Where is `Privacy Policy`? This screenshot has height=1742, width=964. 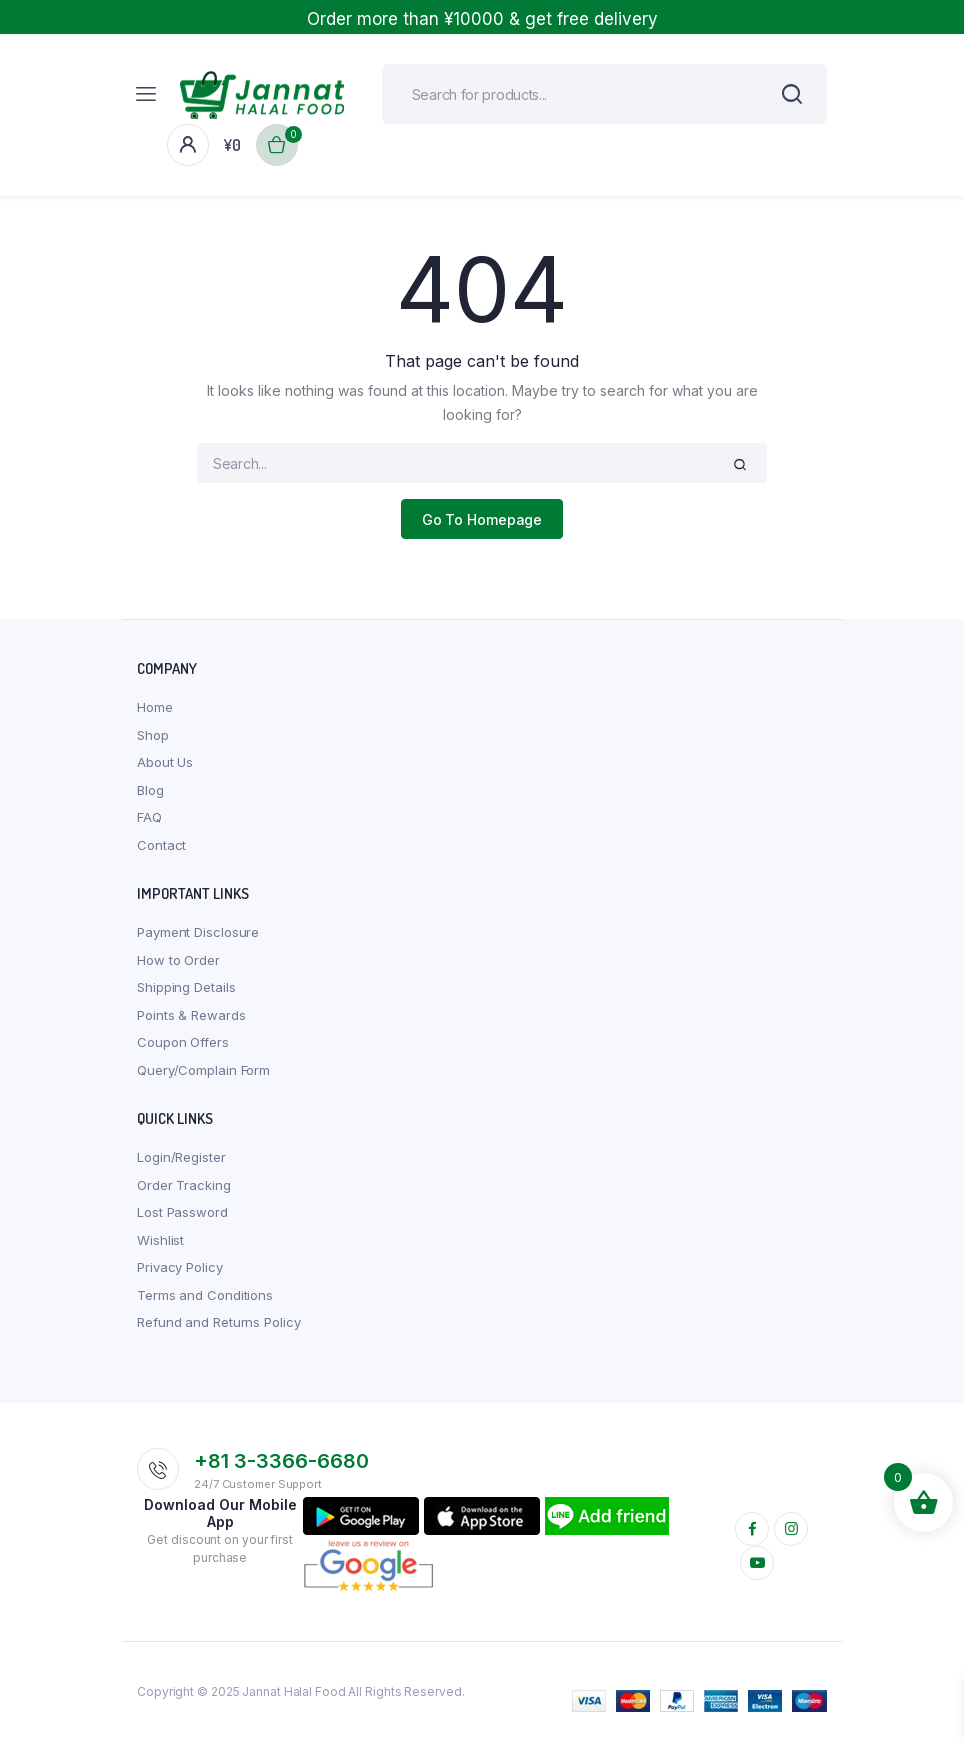
Privacy Policy is located at coordinates (180, 1267).